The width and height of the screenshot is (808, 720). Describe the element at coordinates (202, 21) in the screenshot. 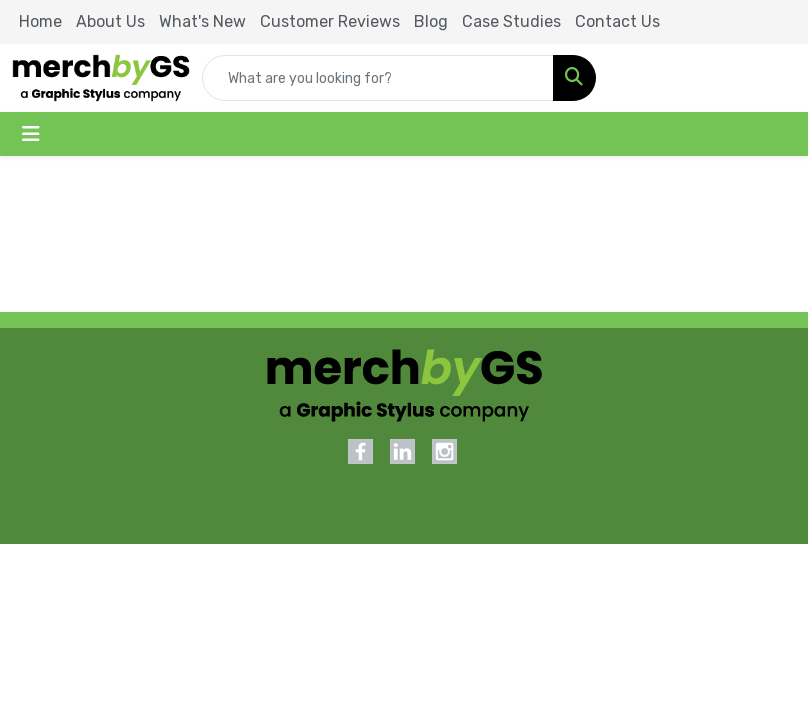

I see `What's New` at that location.